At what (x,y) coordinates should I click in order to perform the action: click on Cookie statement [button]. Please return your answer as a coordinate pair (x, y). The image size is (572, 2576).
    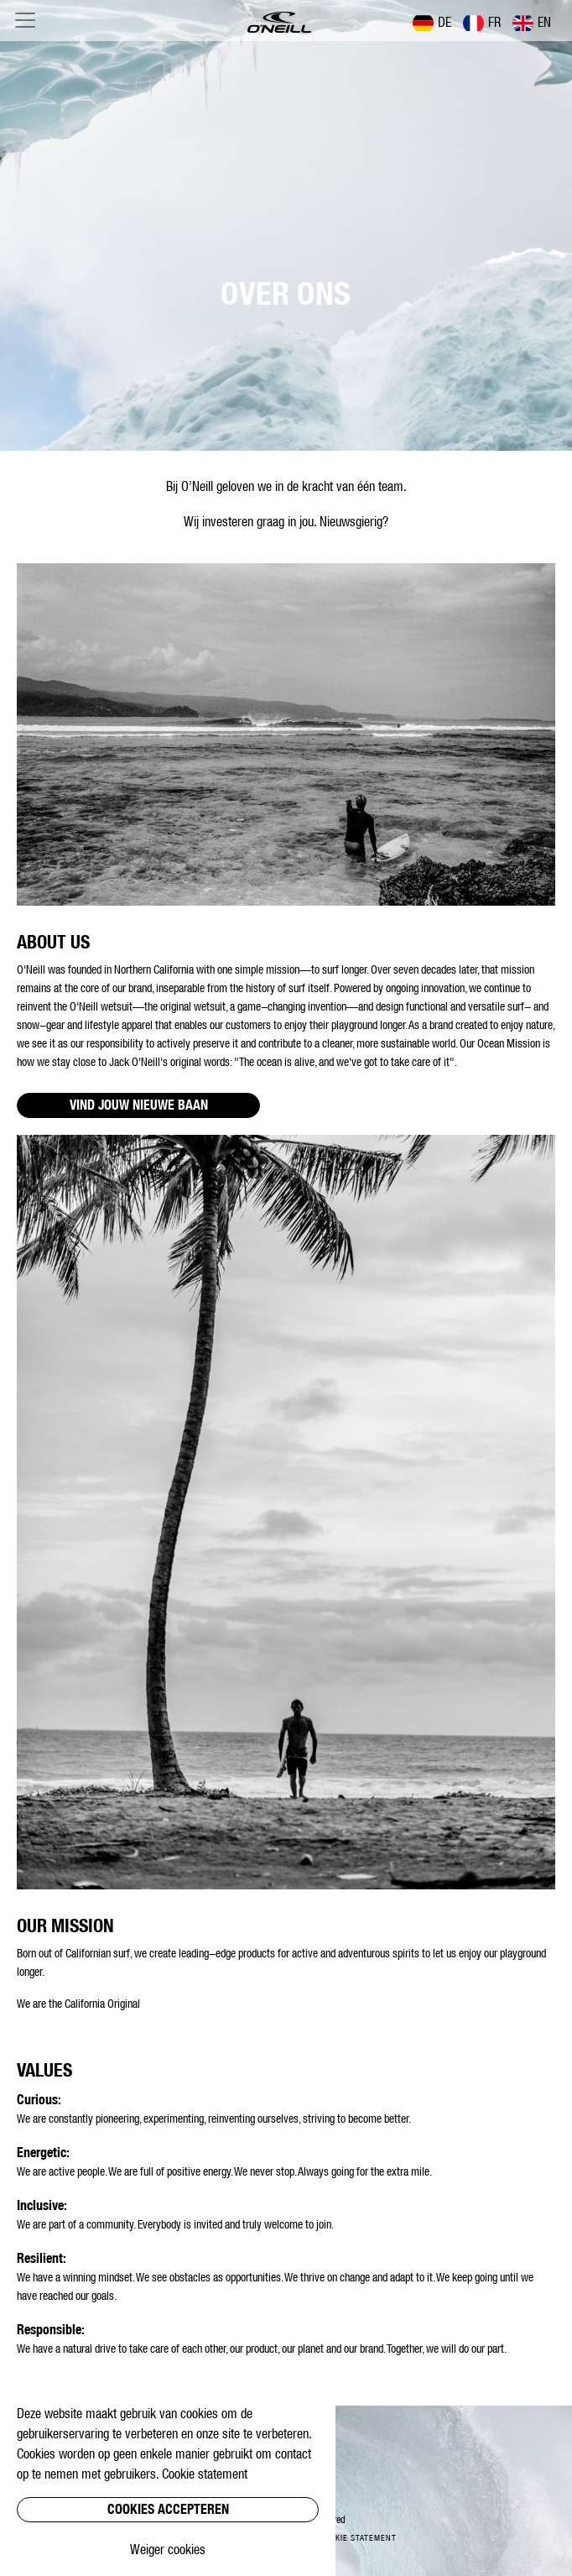
    Looking at the image, I should click on (204, 2473).